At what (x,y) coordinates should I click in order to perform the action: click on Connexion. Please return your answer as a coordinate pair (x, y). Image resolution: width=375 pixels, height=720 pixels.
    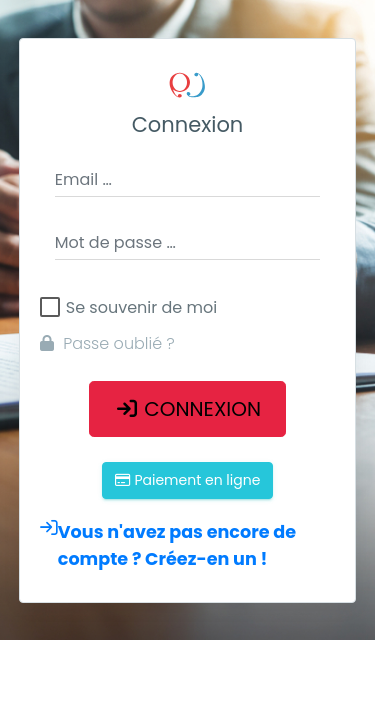
    Looking at the image, I should click on (187, 409).